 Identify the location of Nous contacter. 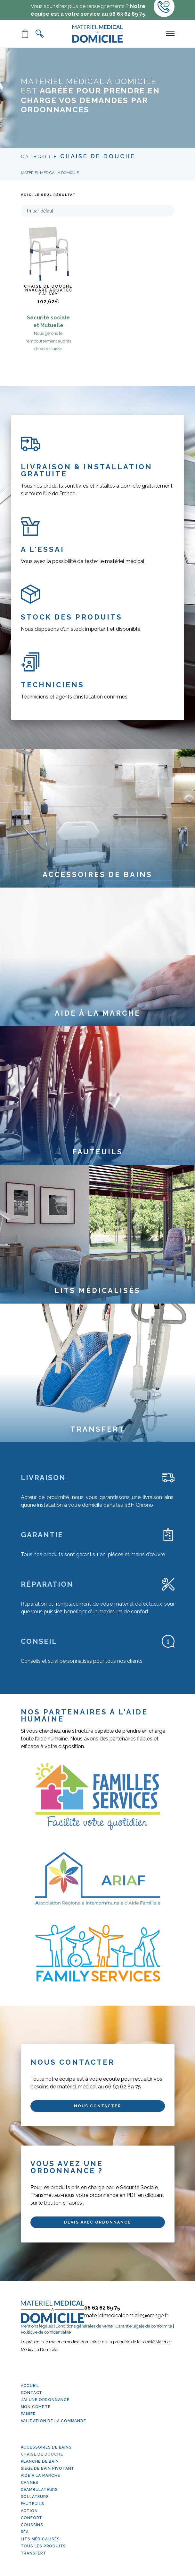
(97, 2106).